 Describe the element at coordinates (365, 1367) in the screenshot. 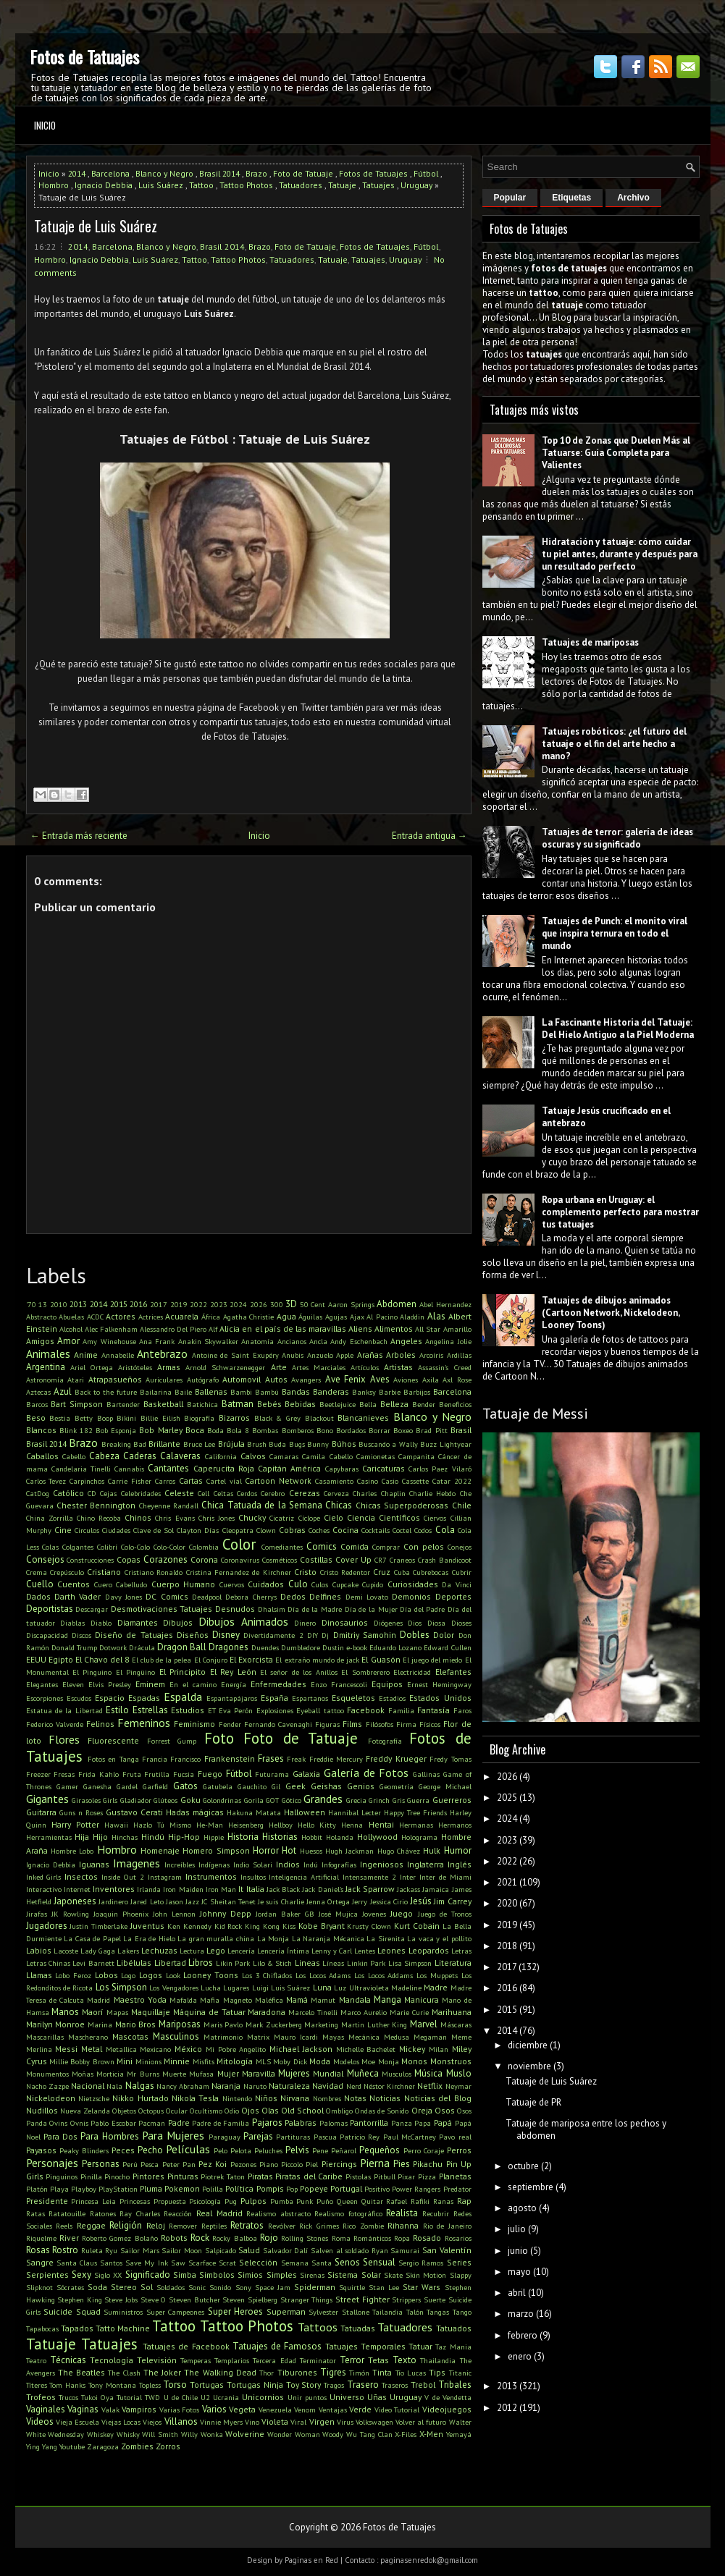

I see `Artículos` at that location.